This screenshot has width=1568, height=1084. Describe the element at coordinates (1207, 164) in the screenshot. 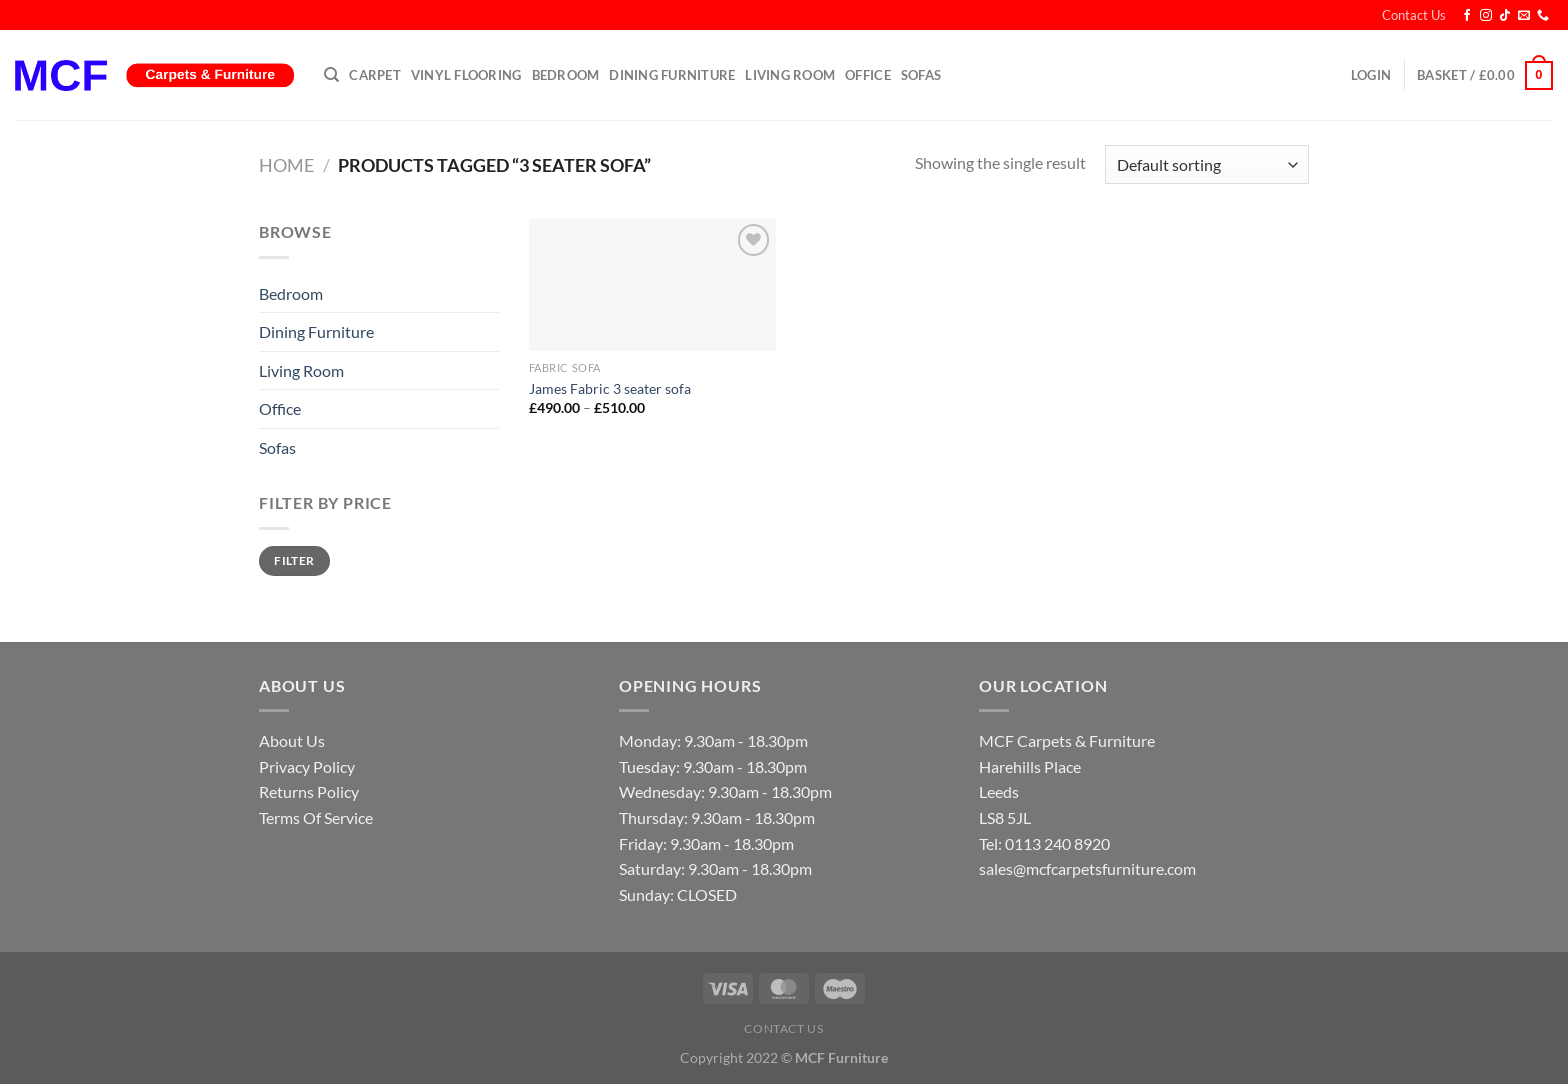

I see `[Shop order]` at that location.